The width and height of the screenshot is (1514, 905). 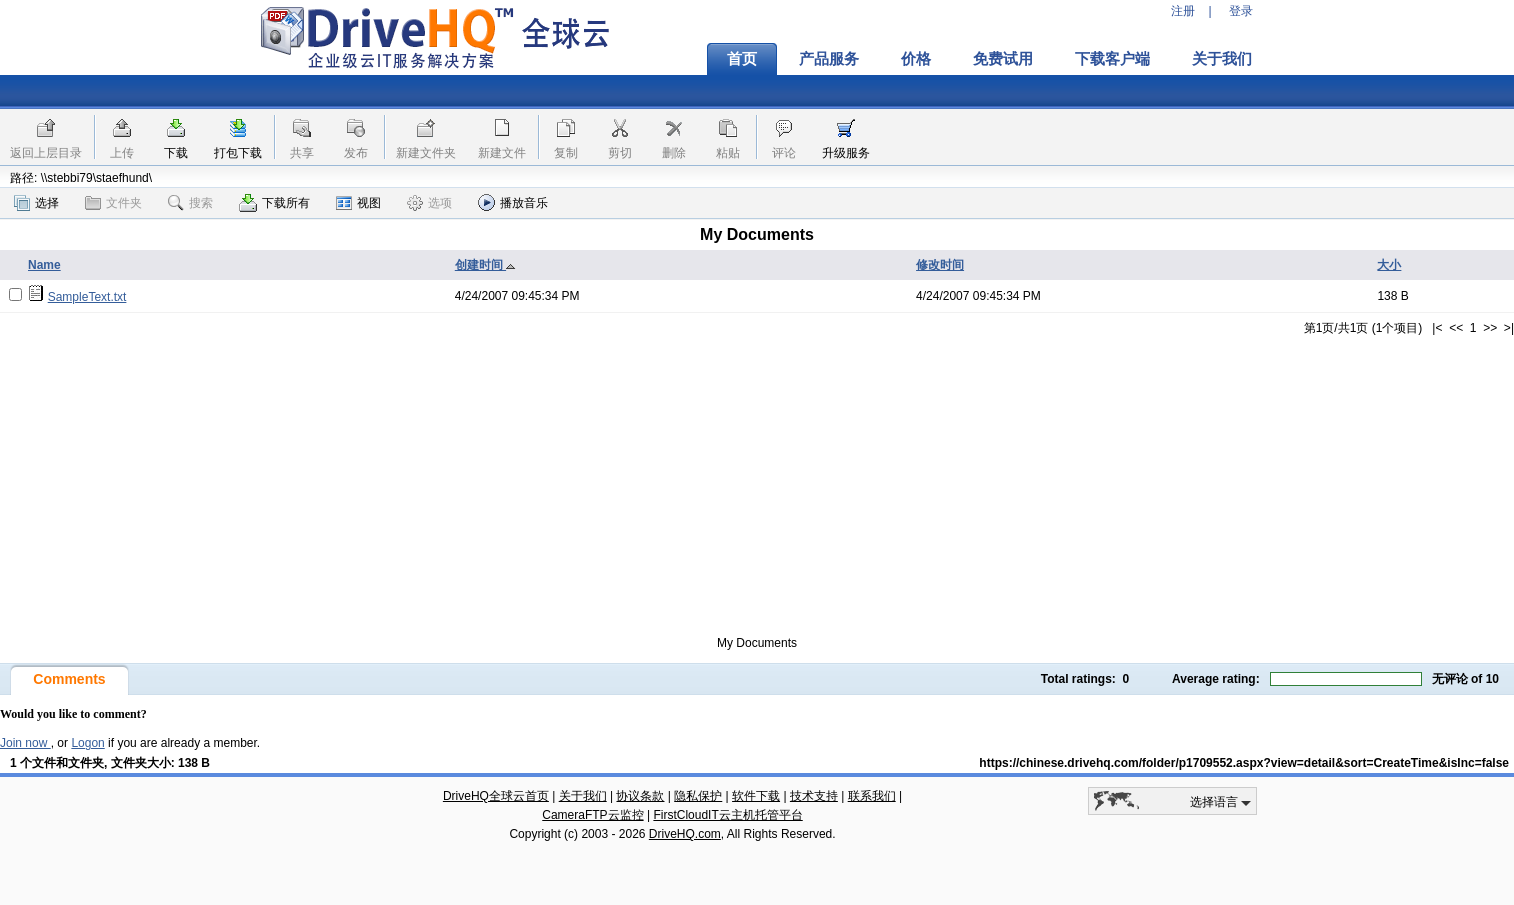 I want to click on 关于我们, so click(x=1222, y=59).